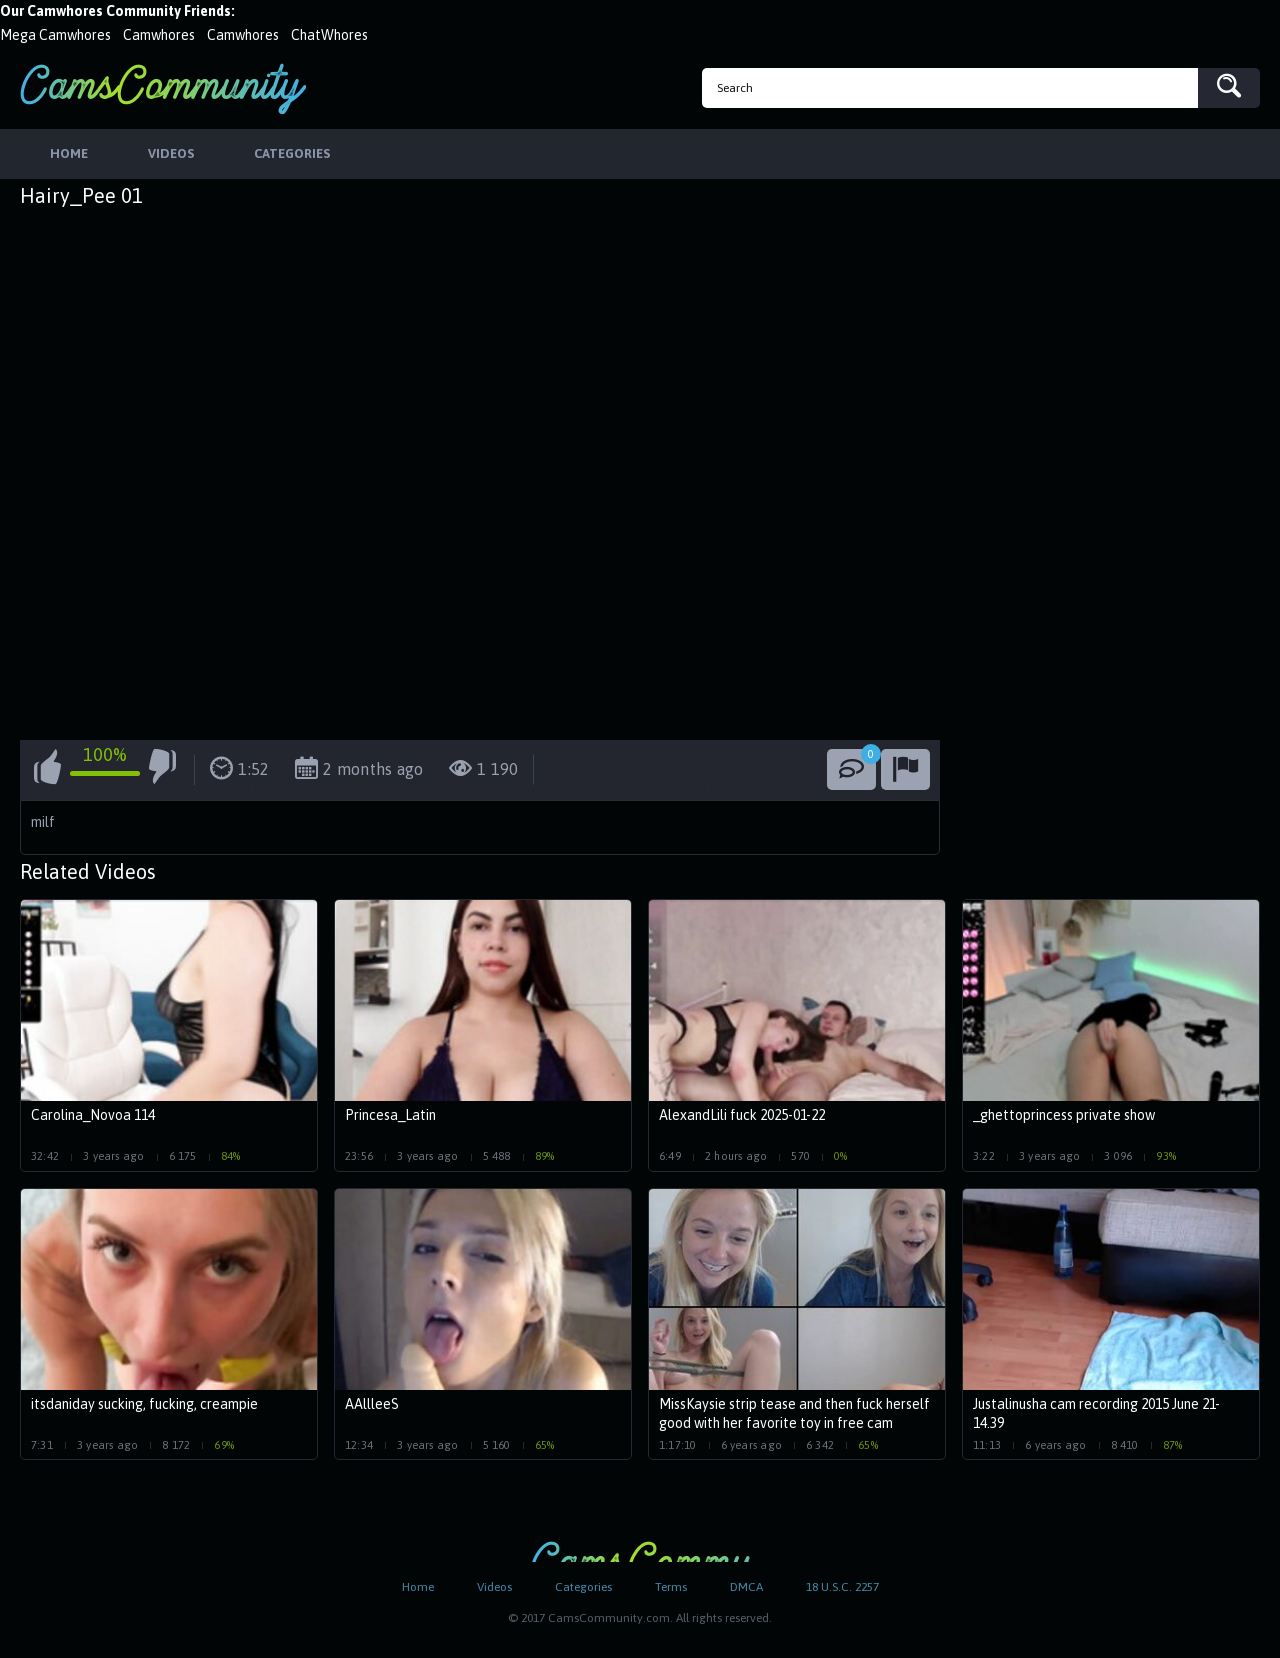 This screenshot has width=1280, height=1658. I want to click on Mega Camwhores, so click(55, 35).